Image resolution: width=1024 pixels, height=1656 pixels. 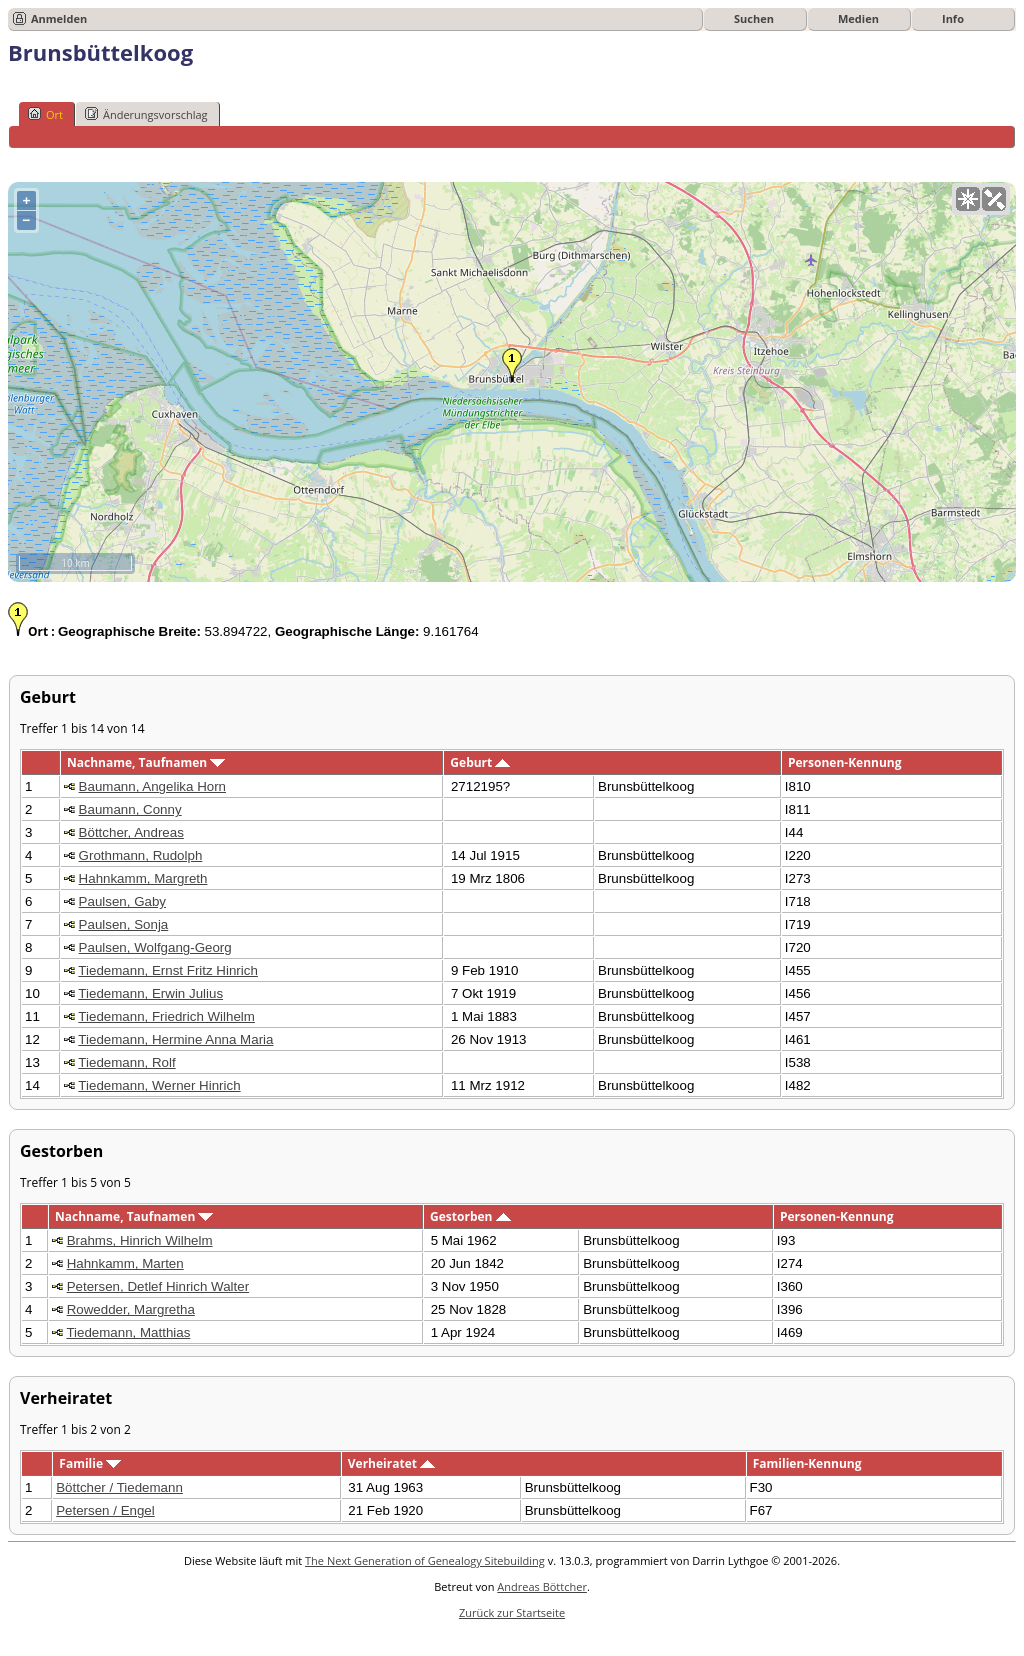 What do you see at coordinates (158, 1286) in the screenshot?
I see `Petersen, Detlef Hinrich Walter` at bounding box center [158, 1286].